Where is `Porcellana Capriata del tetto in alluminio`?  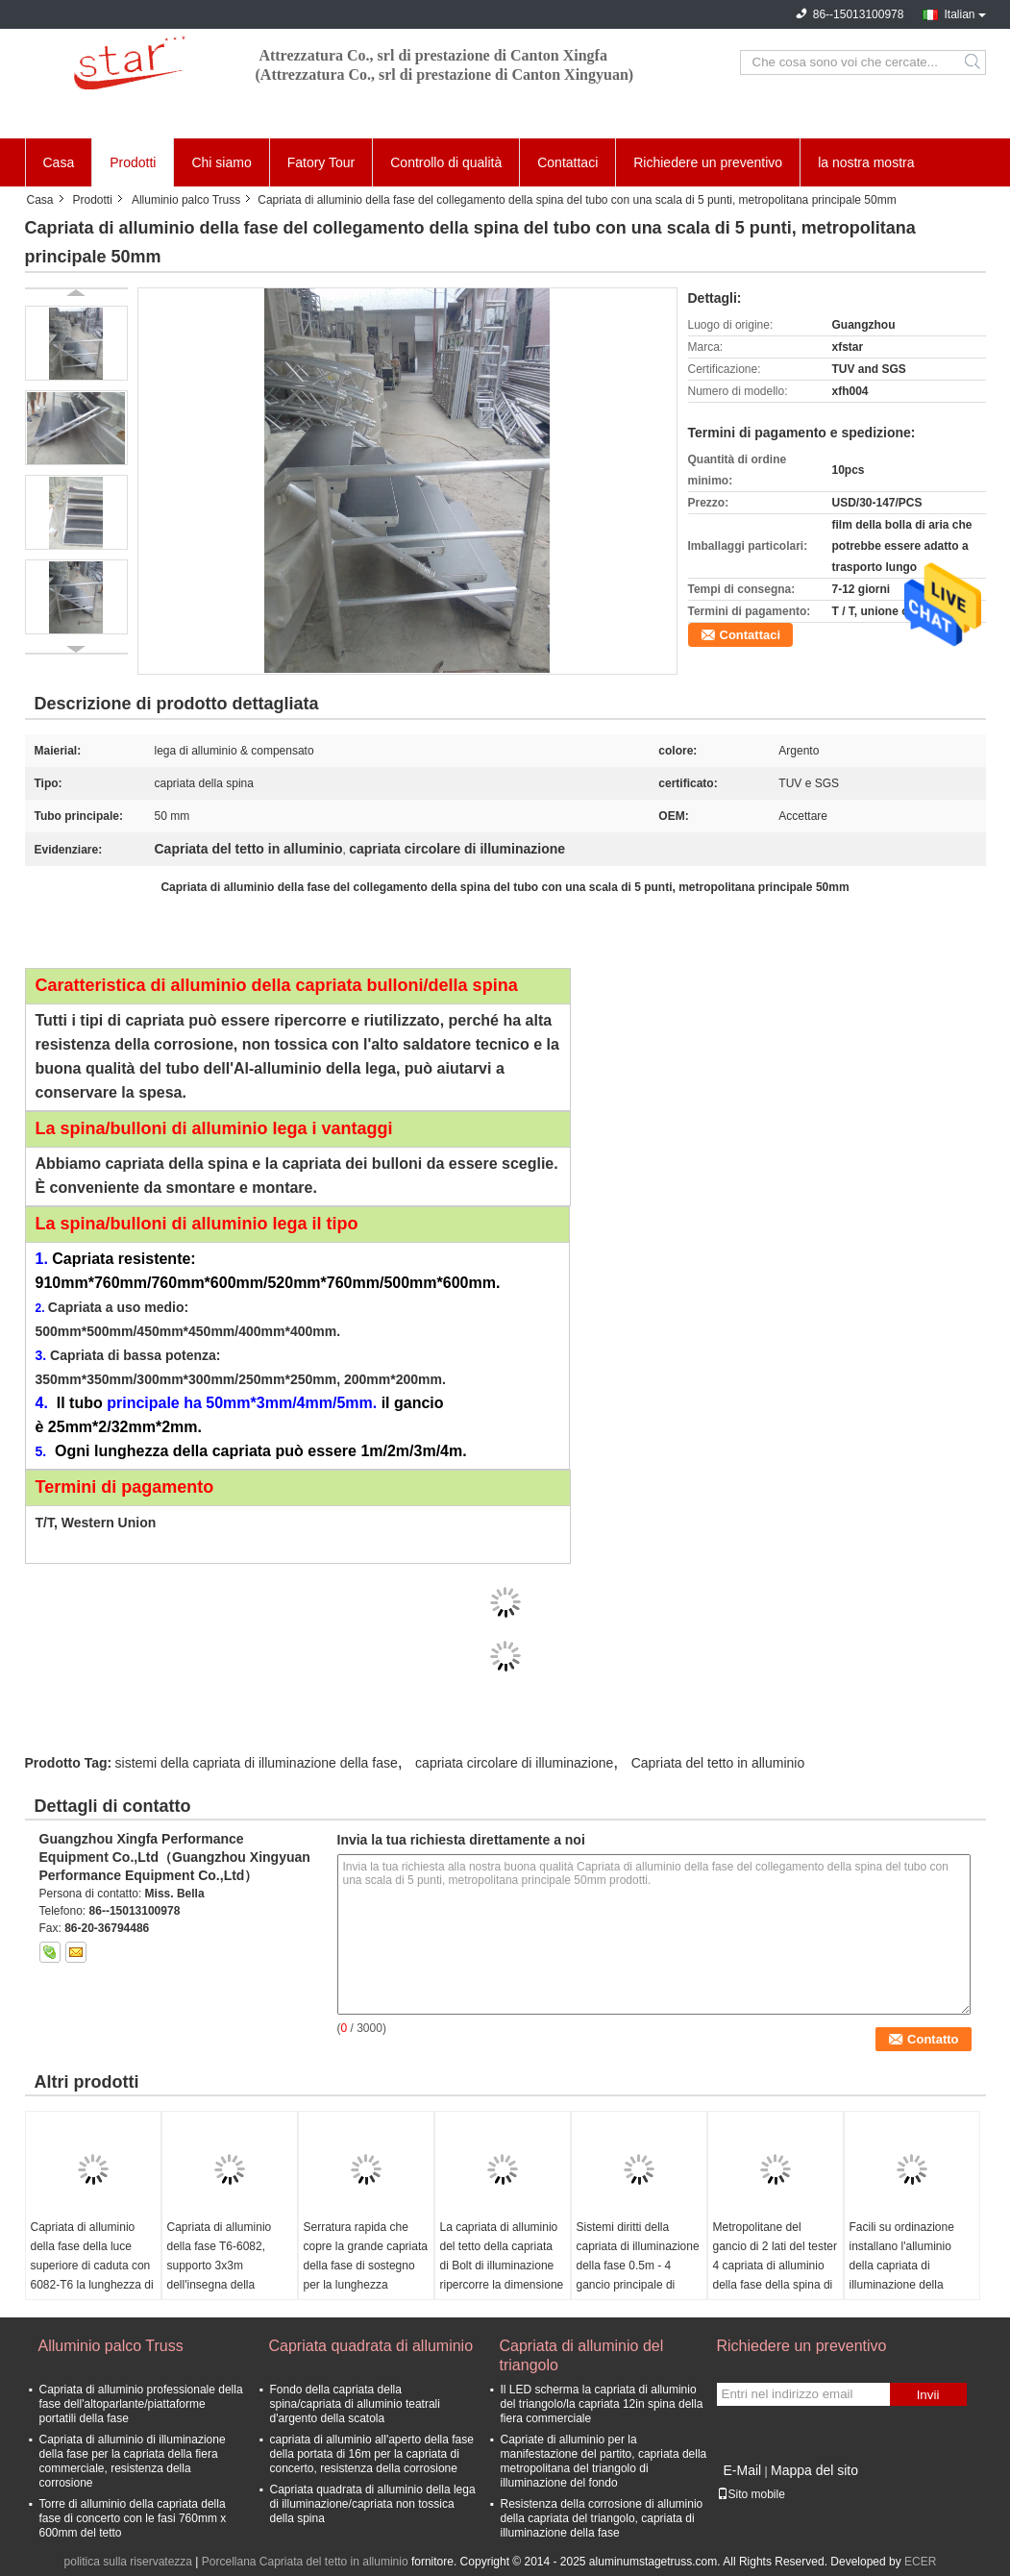
Porcellana Capriata del tetto in alluminio is located at coordinates (305, 2561).